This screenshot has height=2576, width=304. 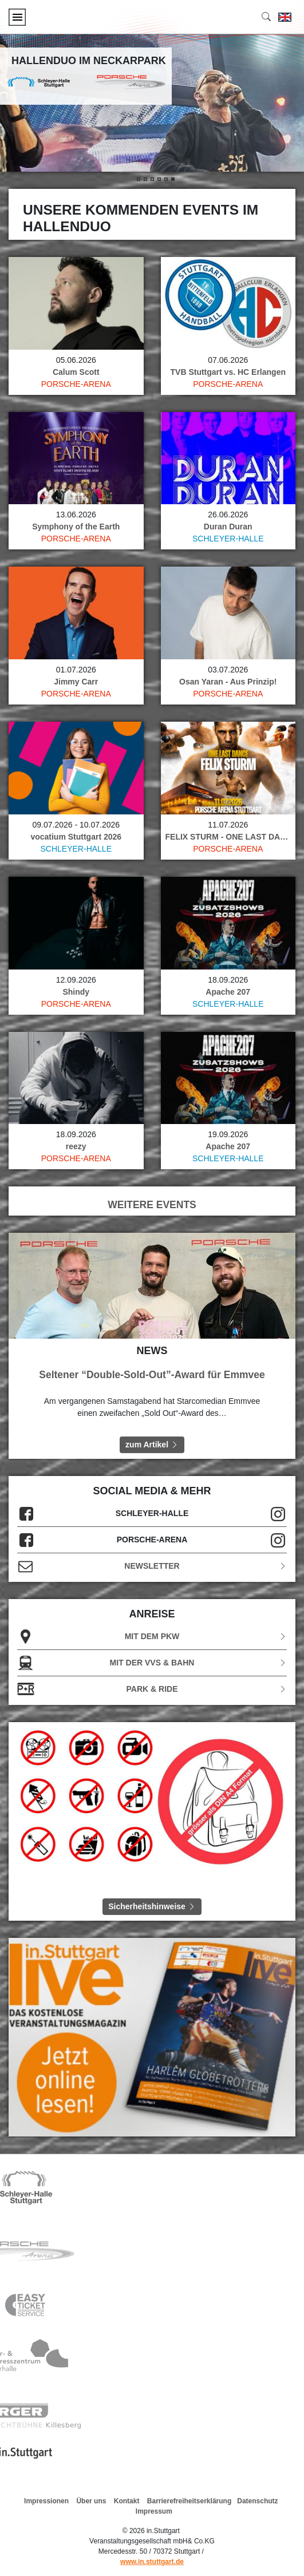 I want to click on zum Artikel, so click(x=152, y=1444).